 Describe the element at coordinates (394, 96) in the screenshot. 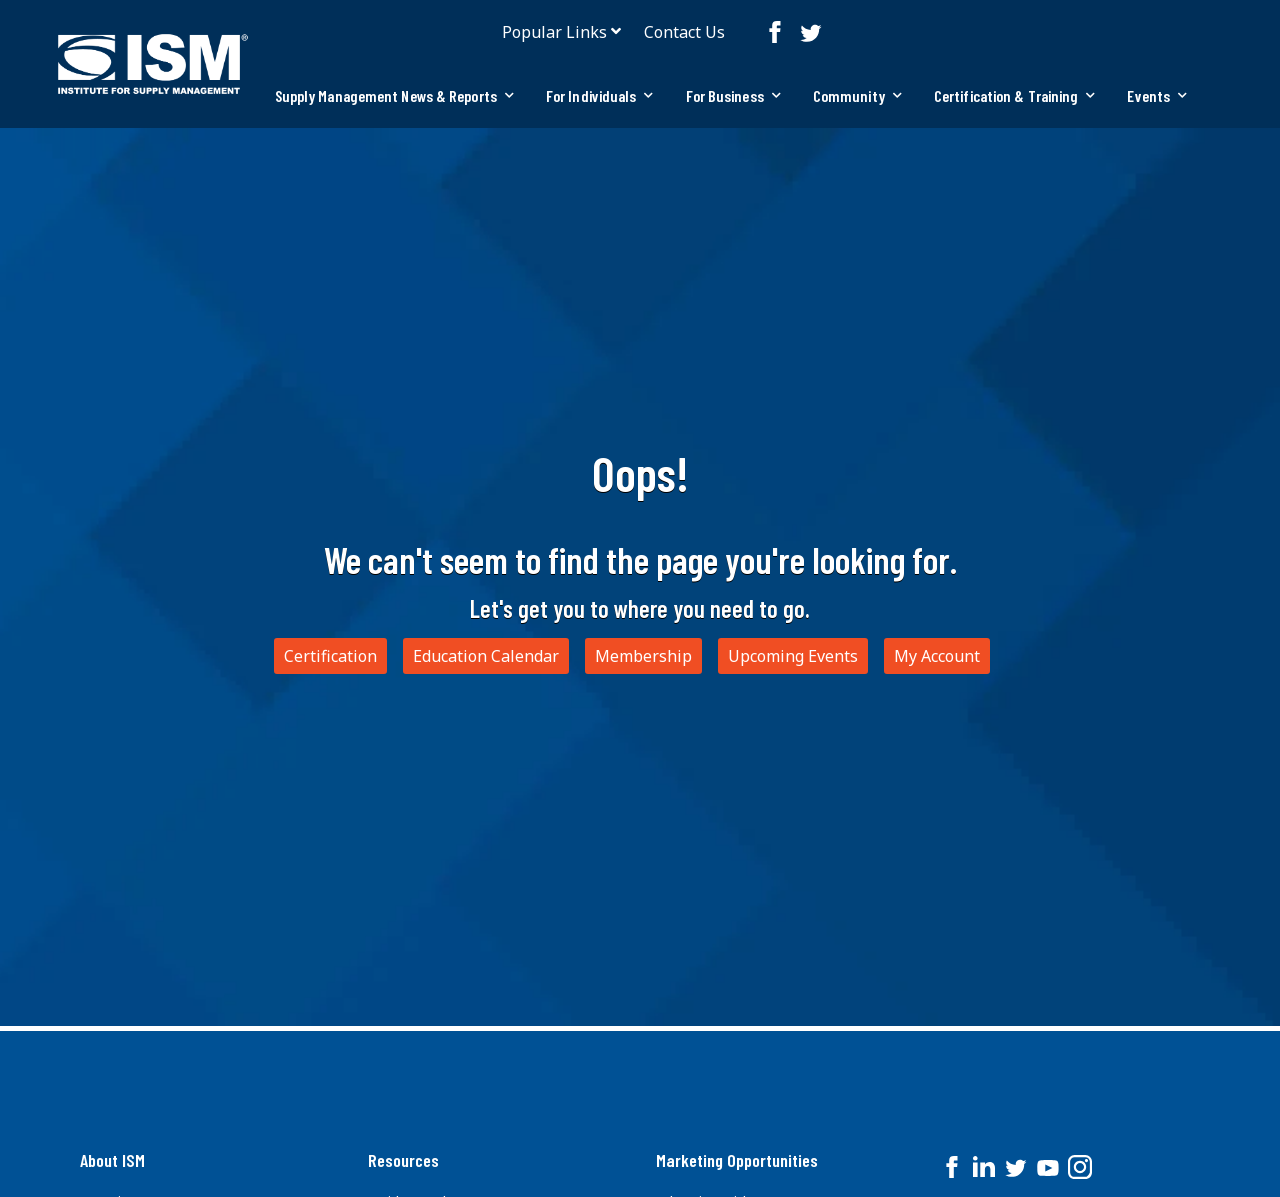

I see `[tab]` at that location.